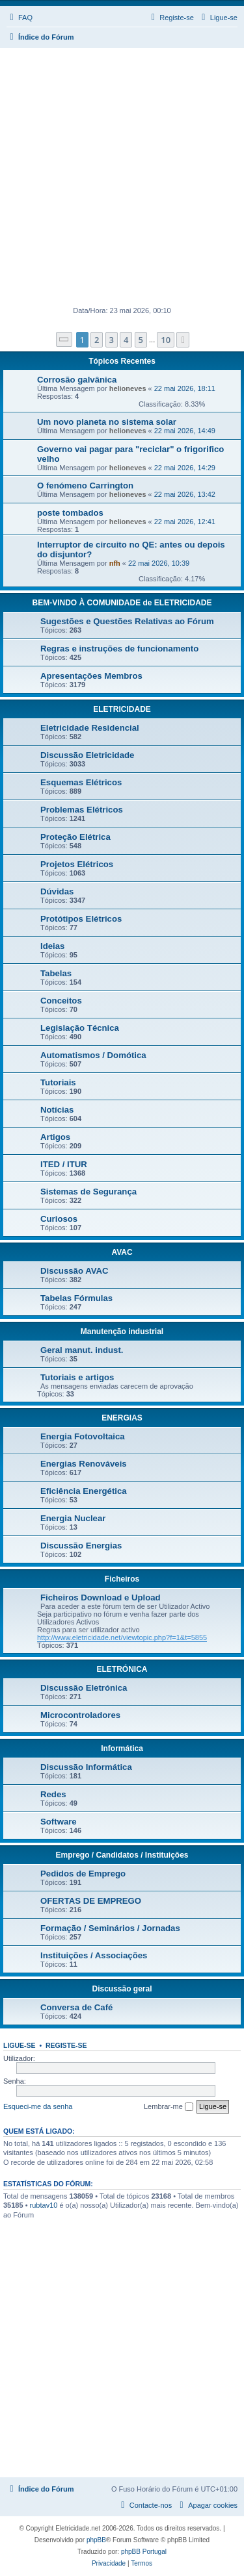  I want to click on ELETRÓNICA, so click(122, 1669).